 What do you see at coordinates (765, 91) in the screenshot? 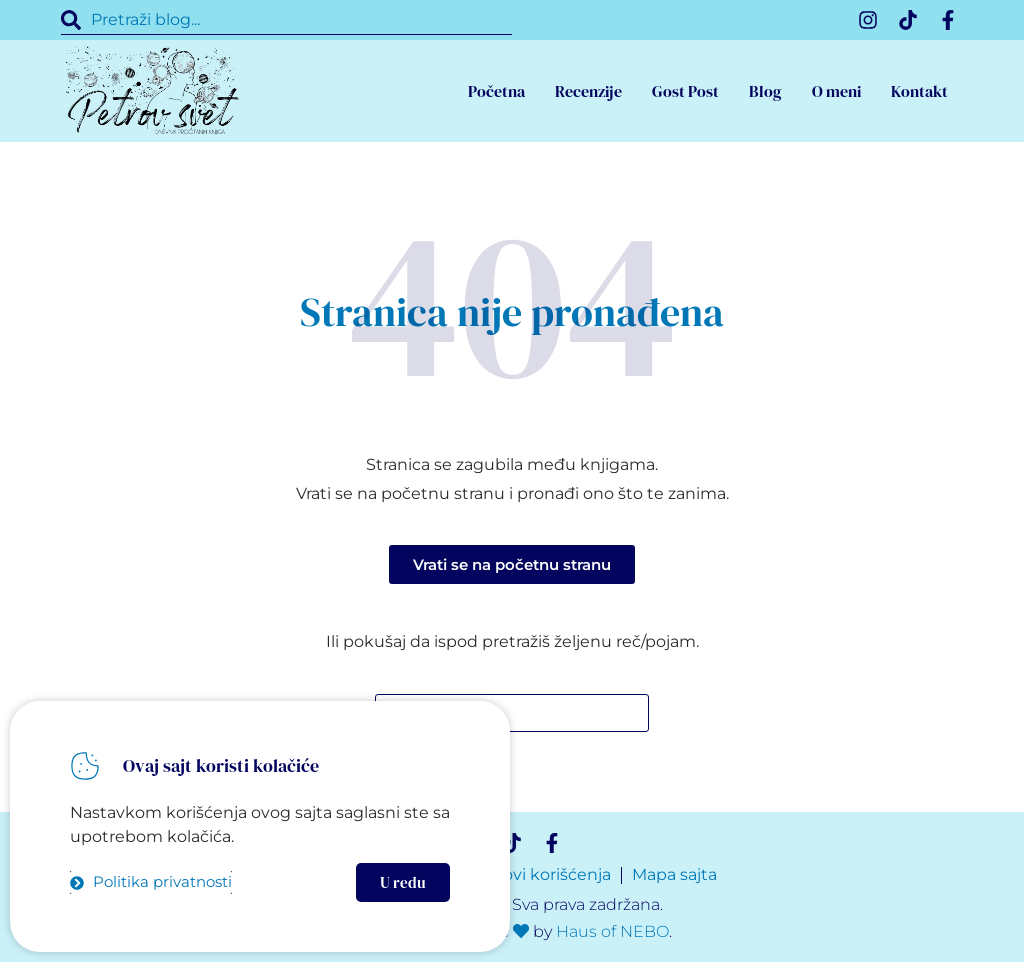
I see `Blog` at bounding box center [765, 91].